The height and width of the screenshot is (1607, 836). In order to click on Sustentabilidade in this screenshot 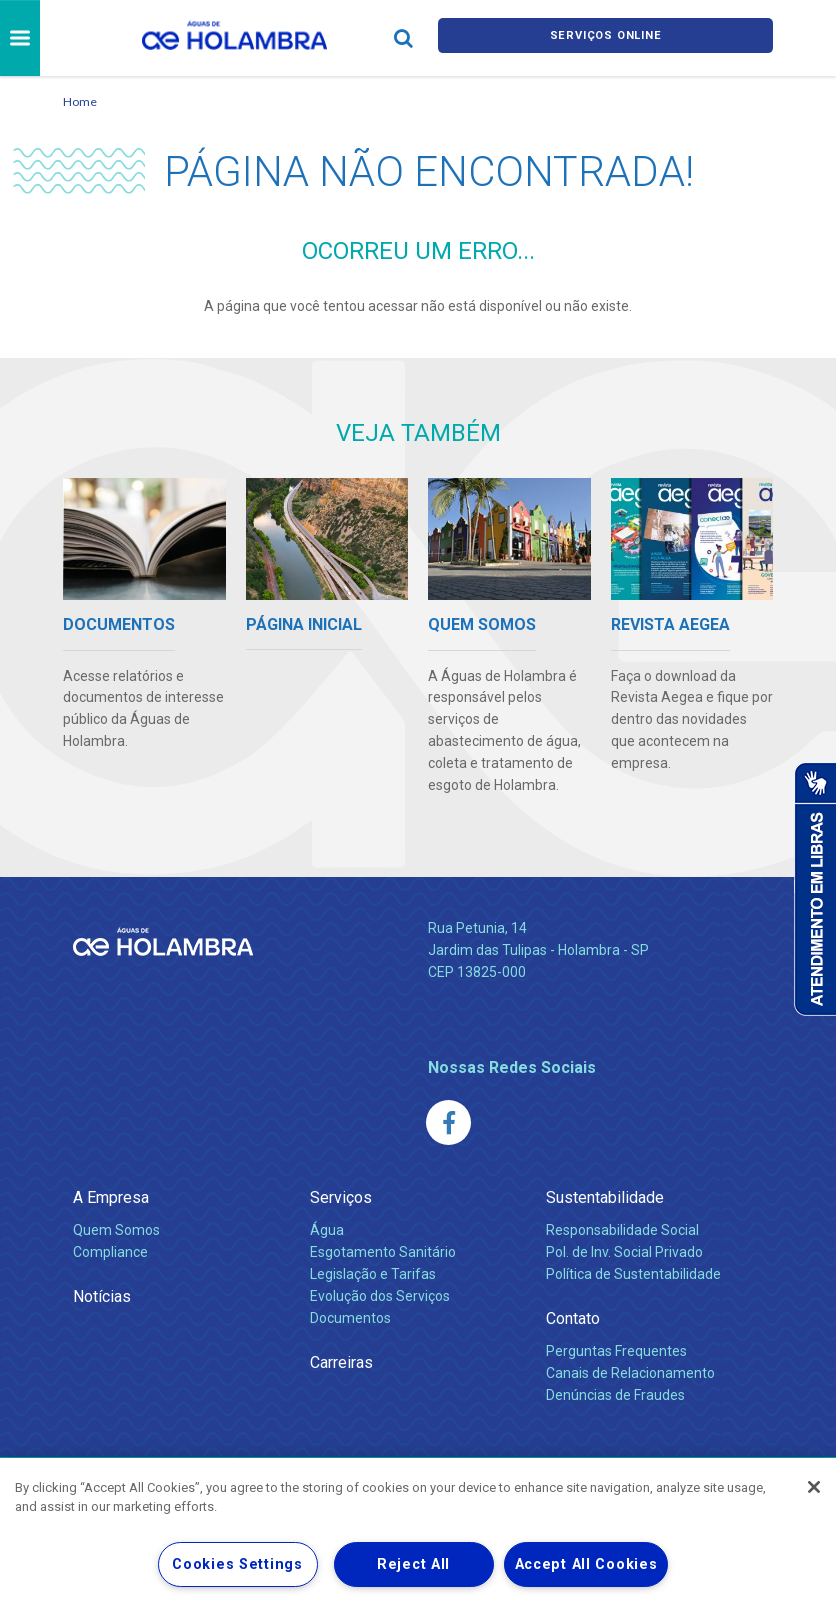, I will do `click(605, 1197)`.